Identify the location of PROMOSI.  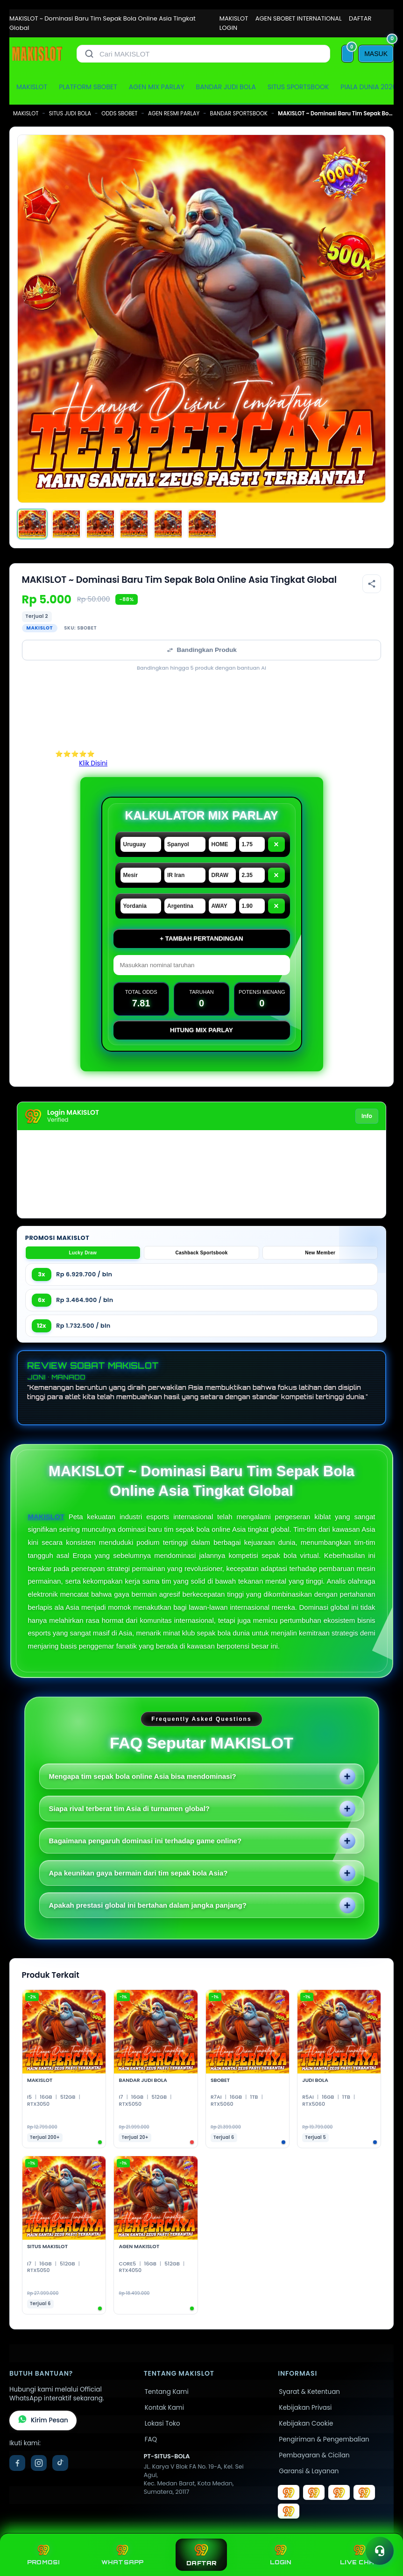
(43, 2555).